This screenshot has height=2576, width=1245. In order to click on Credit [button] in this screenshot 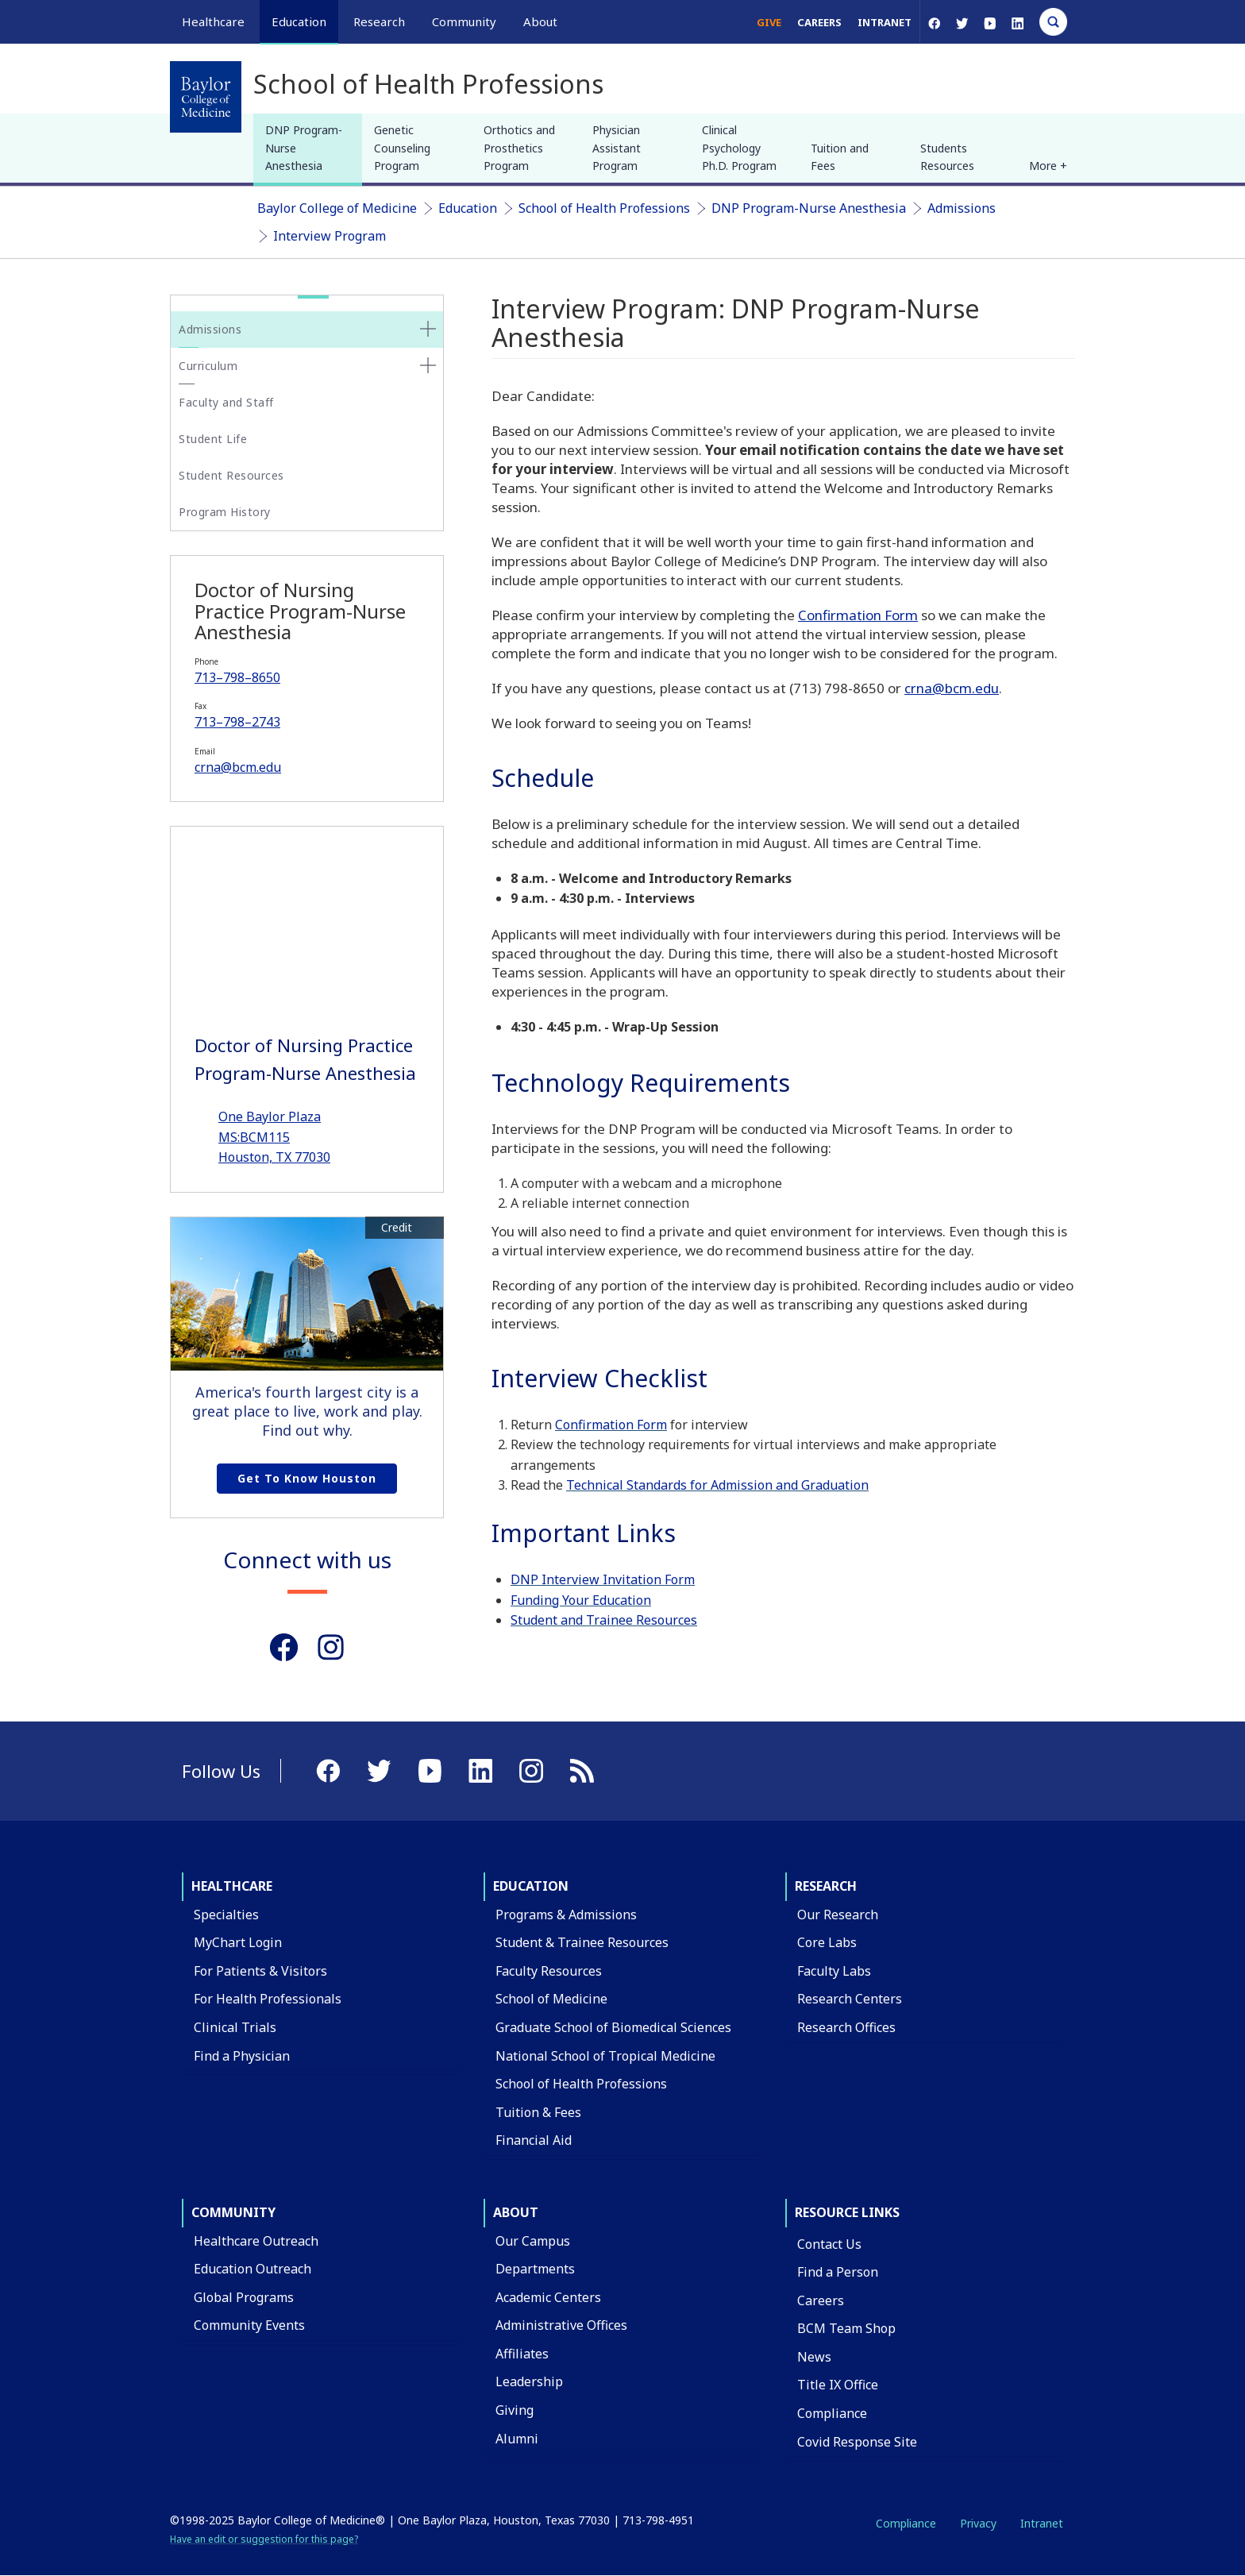, I will do `click(396, 1228)`.